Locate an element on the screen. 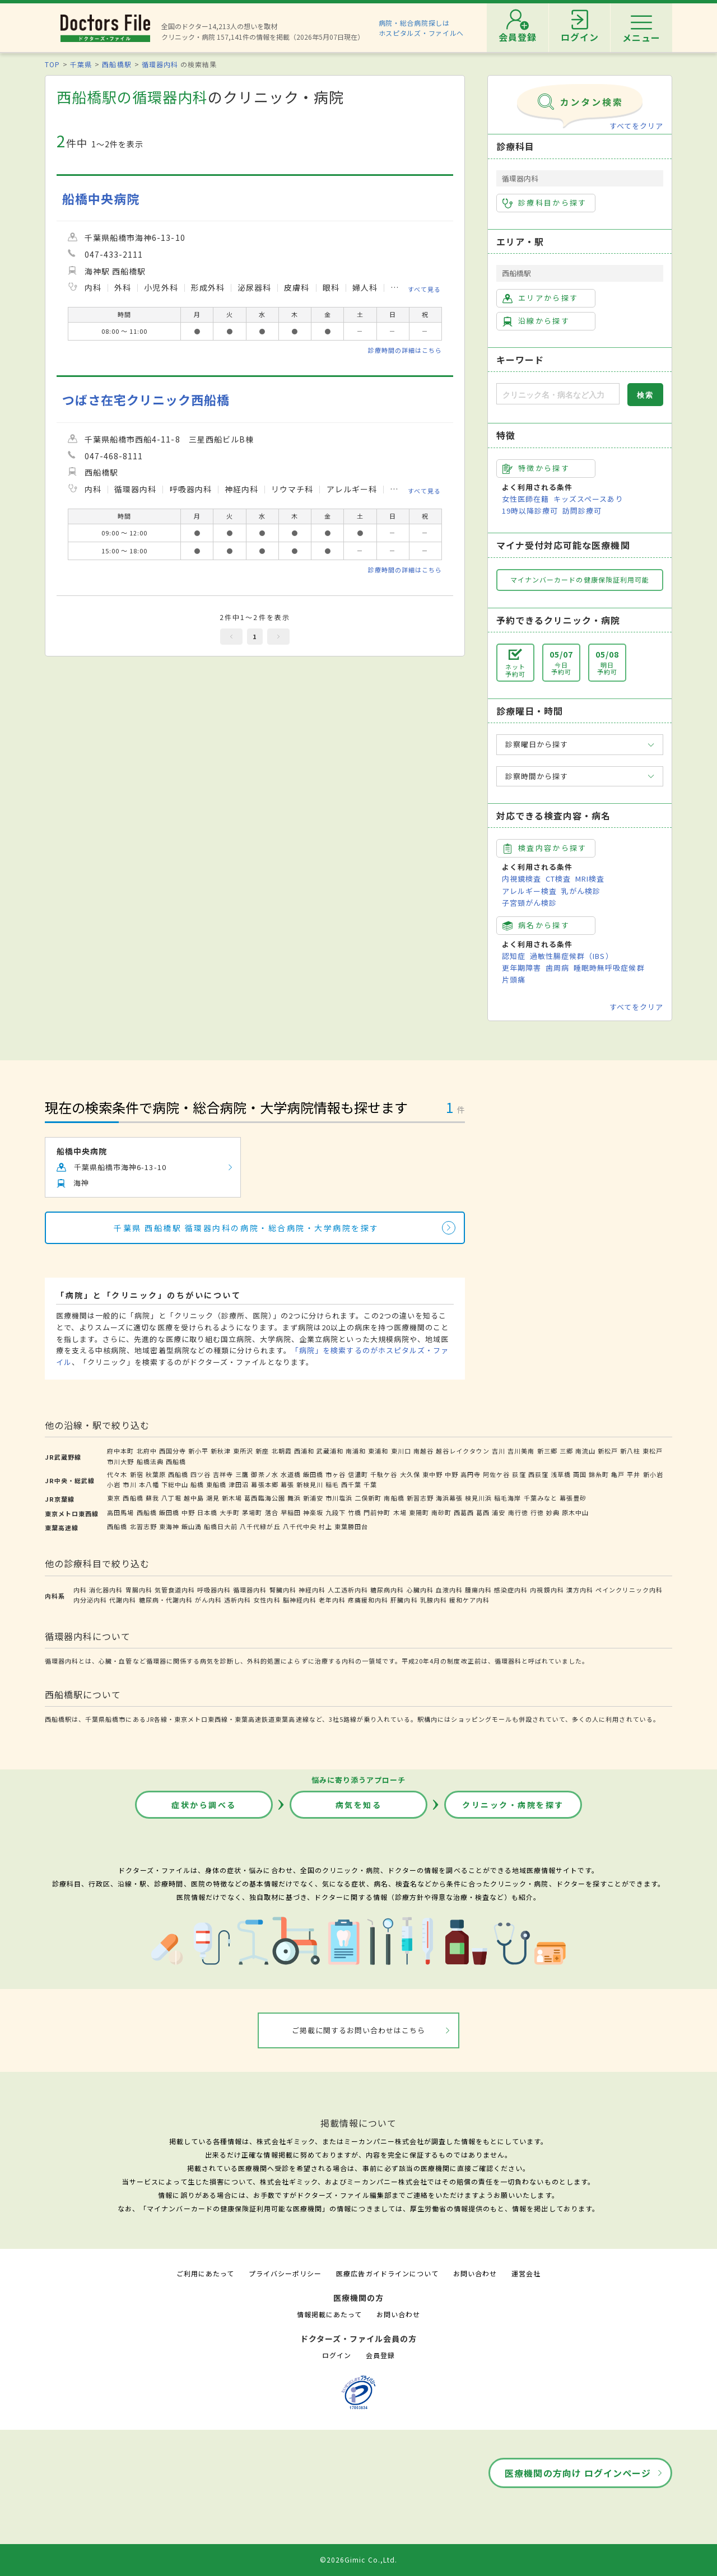 This screenshot has width=717, height=2576. 東松戸 is located at coordinates (652, 1450).